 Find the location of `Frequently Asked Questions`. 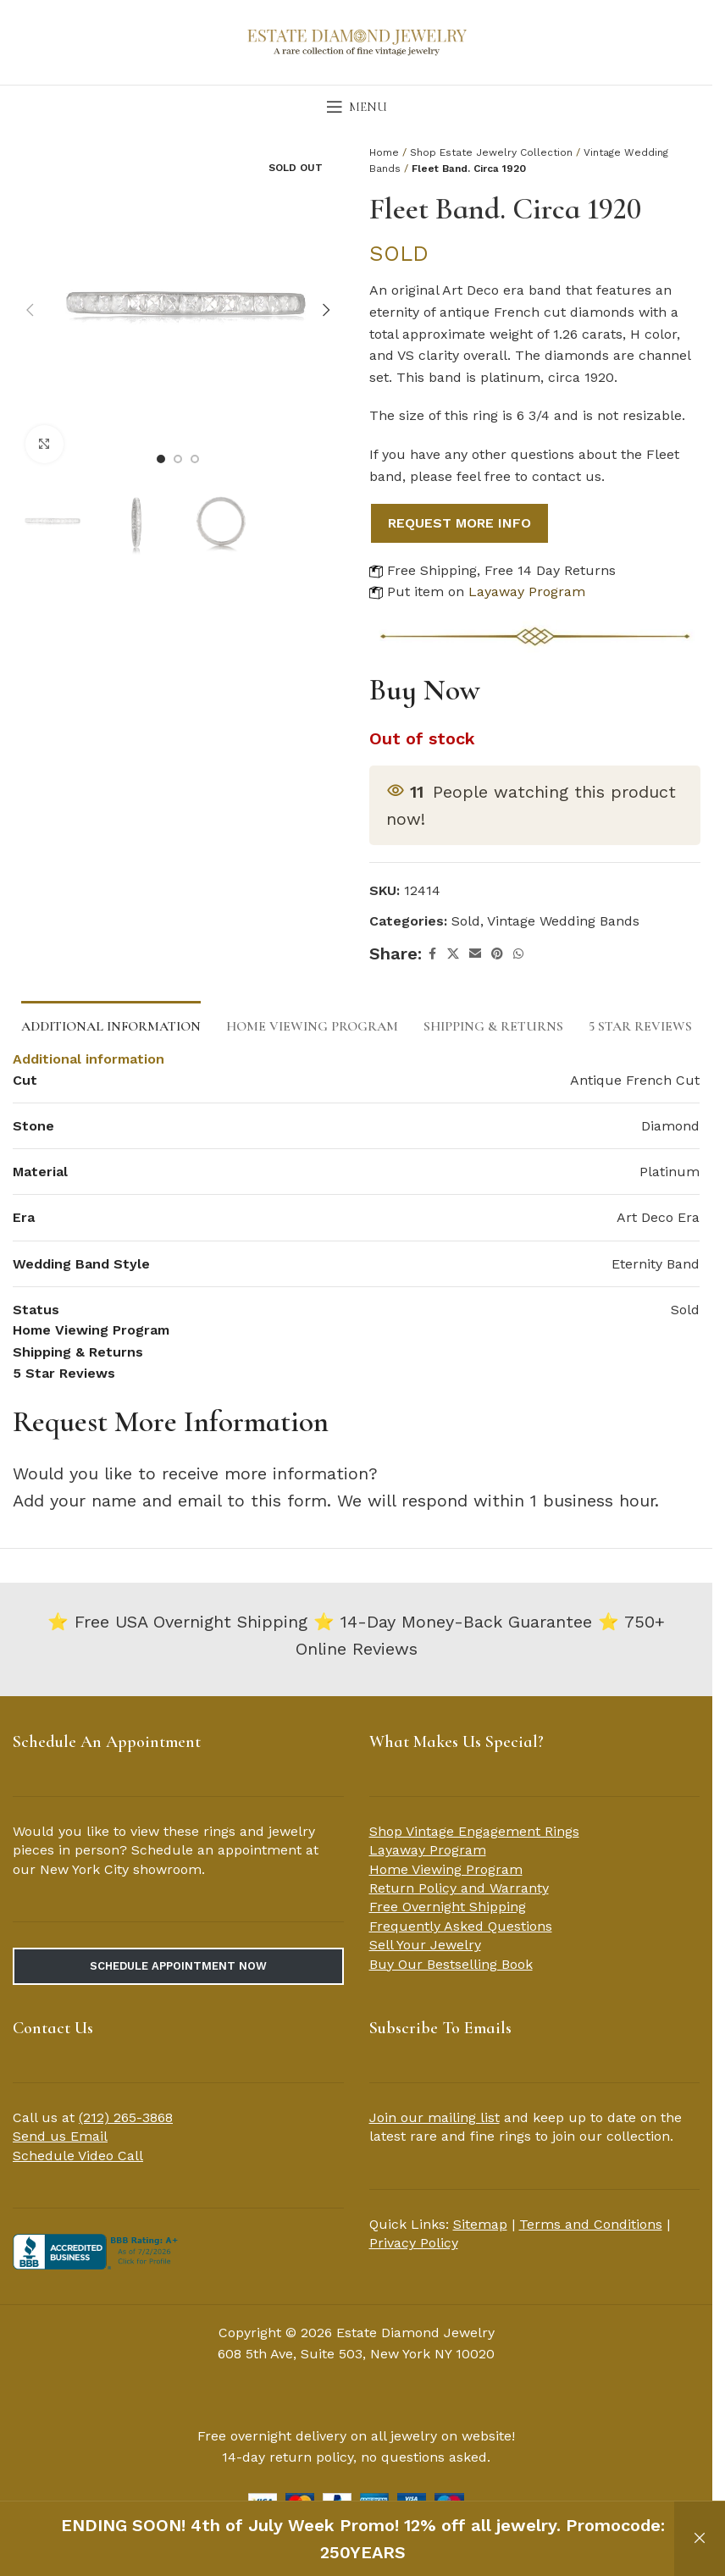

Frequently Asked Questions is located at coordinates (460, 1926).